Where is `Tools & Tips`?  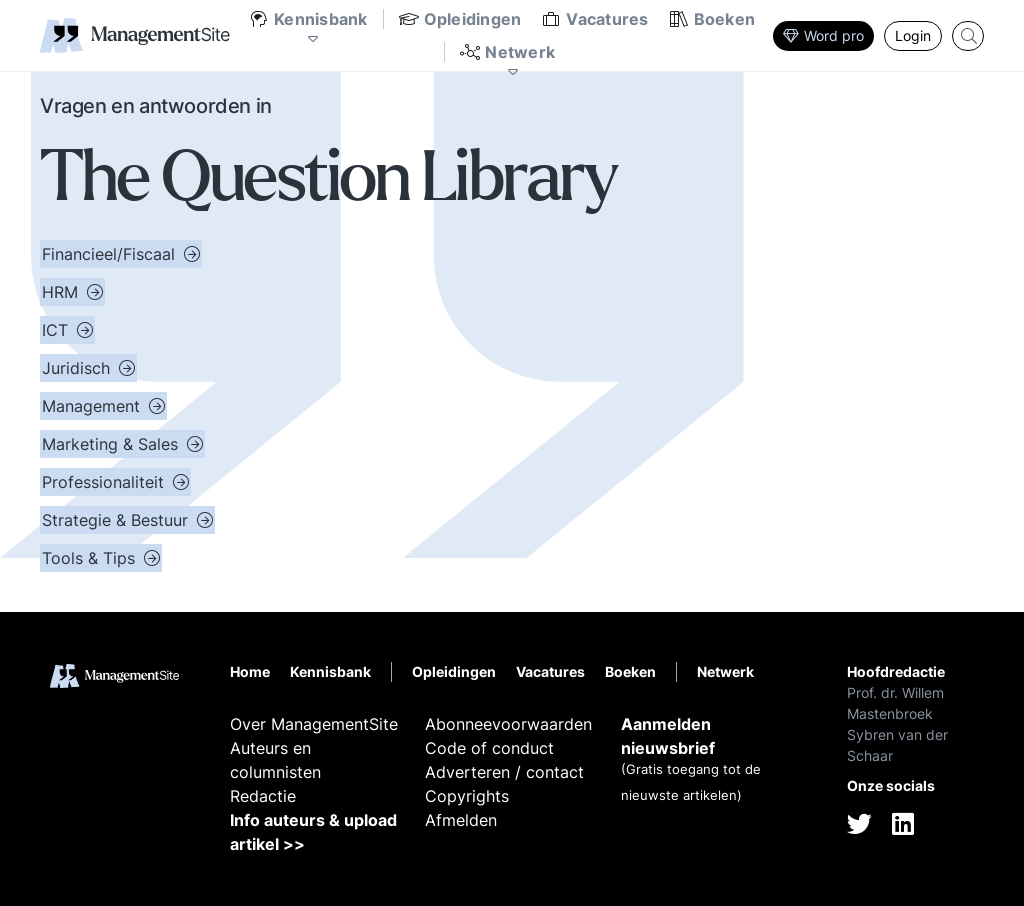
Tools & Tips is located at coordinates (91, 558).